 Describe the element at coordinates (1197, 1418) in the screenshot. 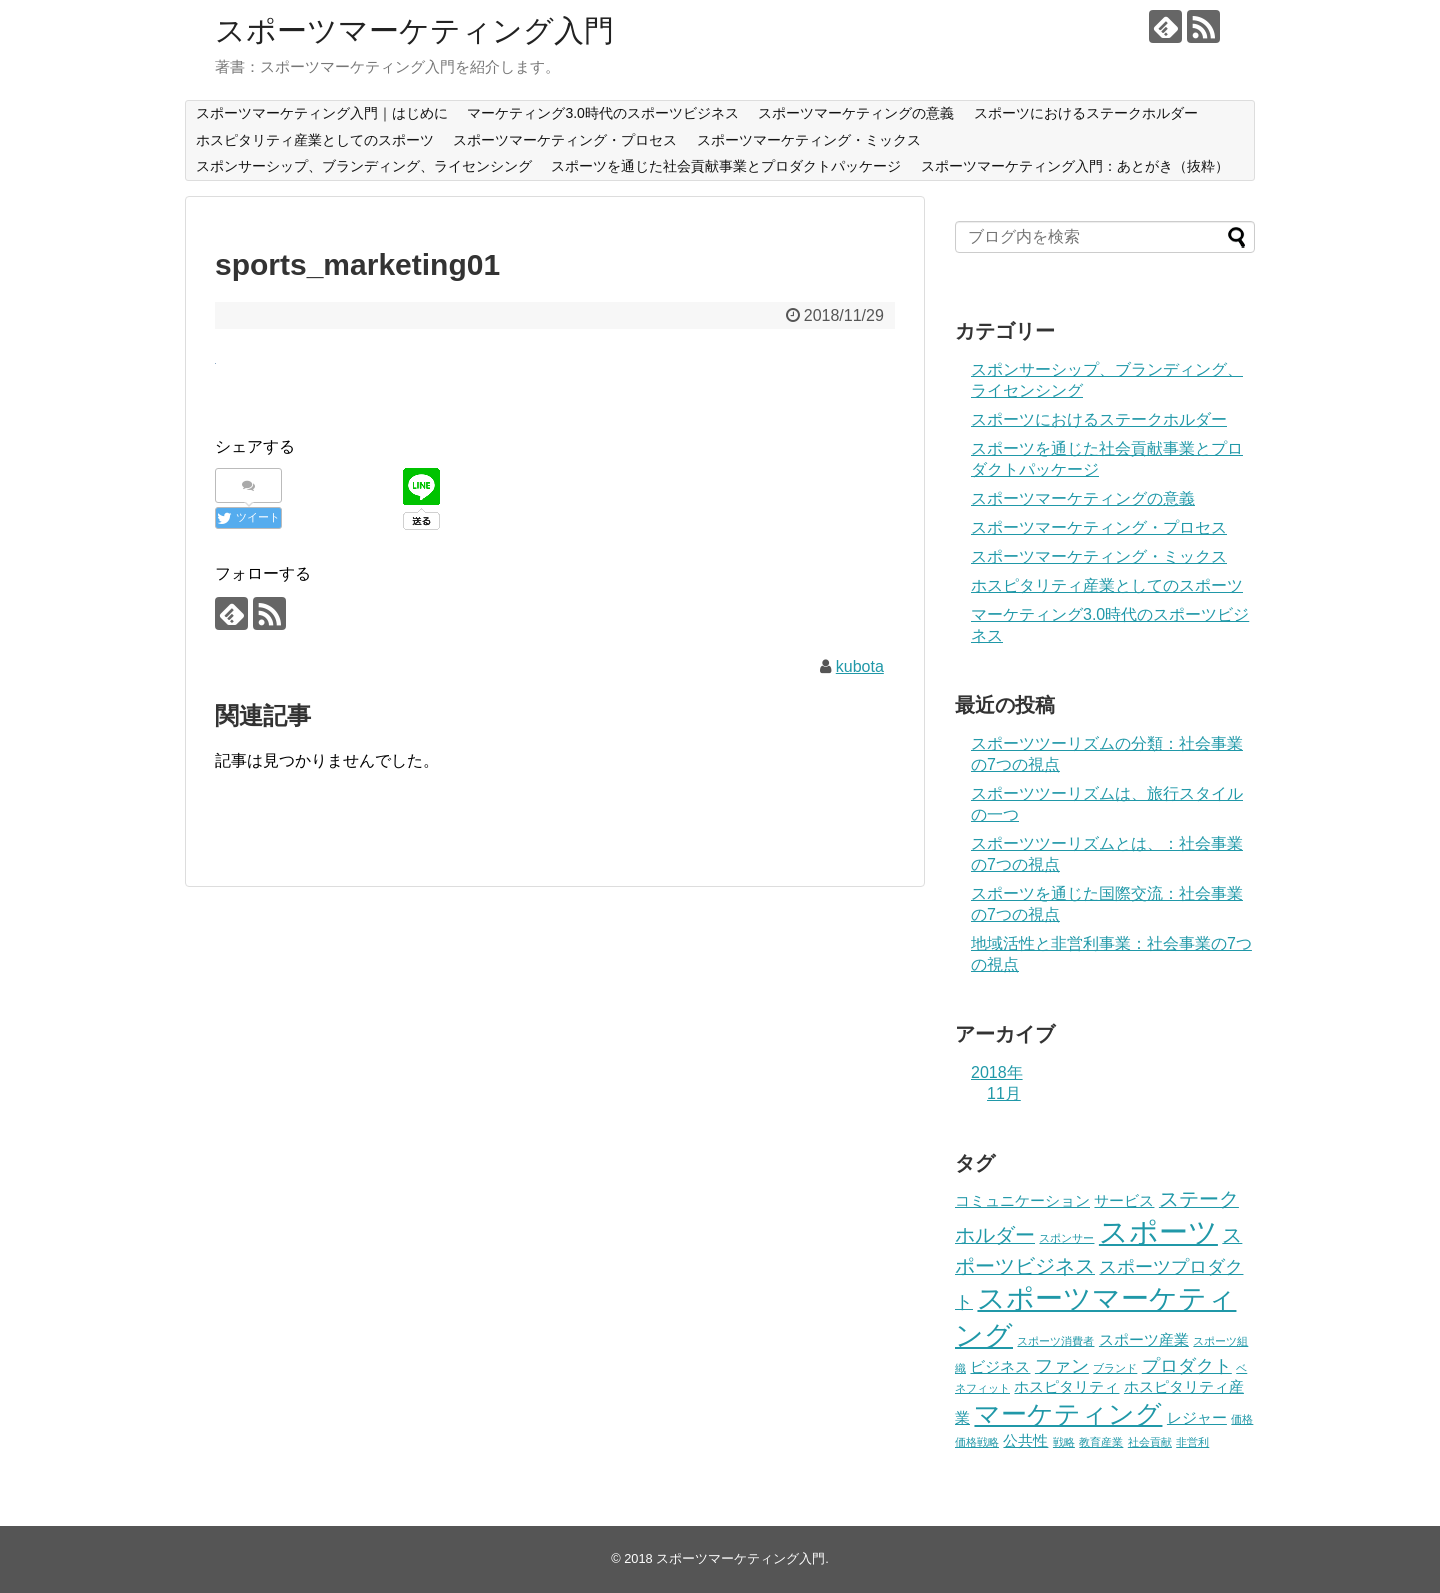

I see `レジャー [レジャー (2個の項目)]` at that location.